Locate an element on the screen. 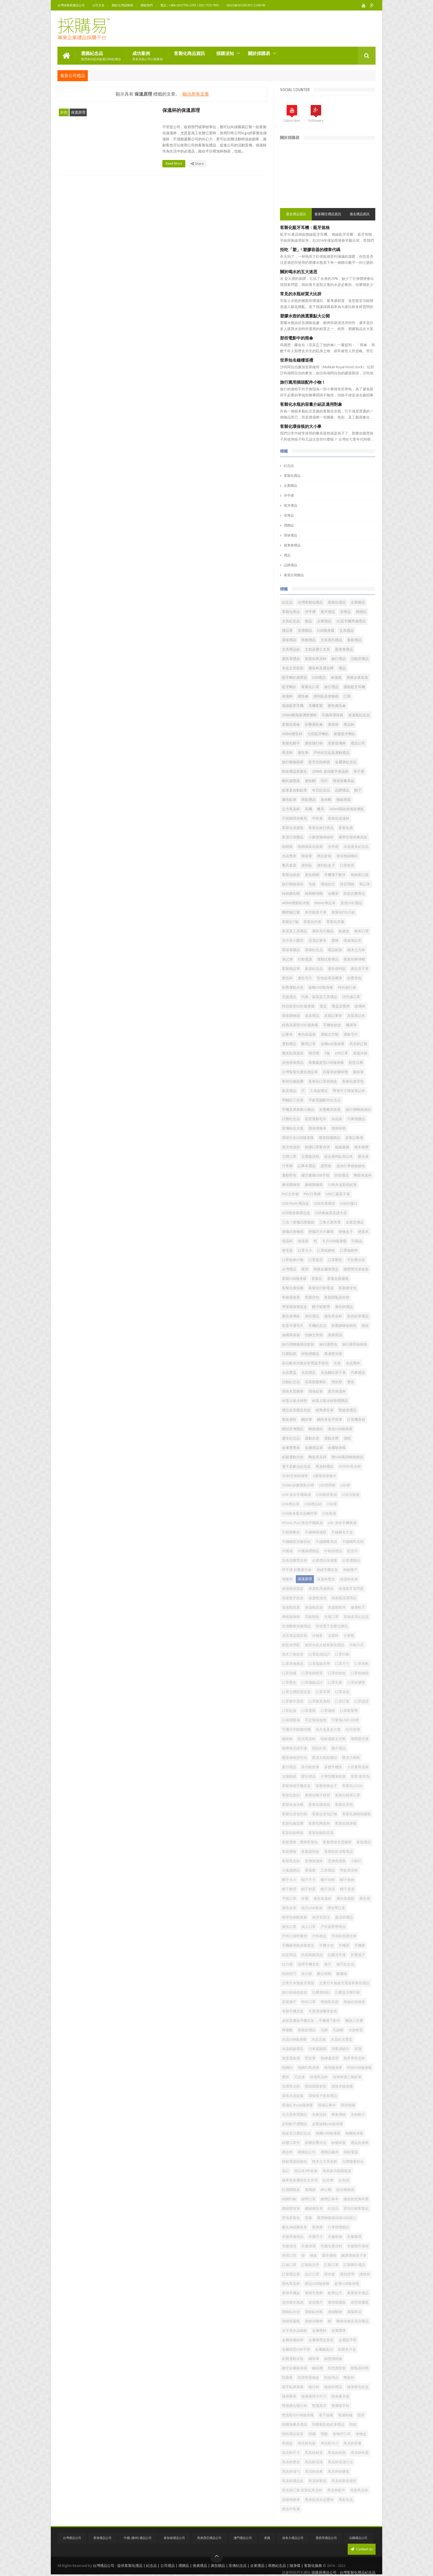 Image resolution: width=433 pixels, height=2576 pixels. 墨西哥禮品公司 is located at coordinates (326, 2538).